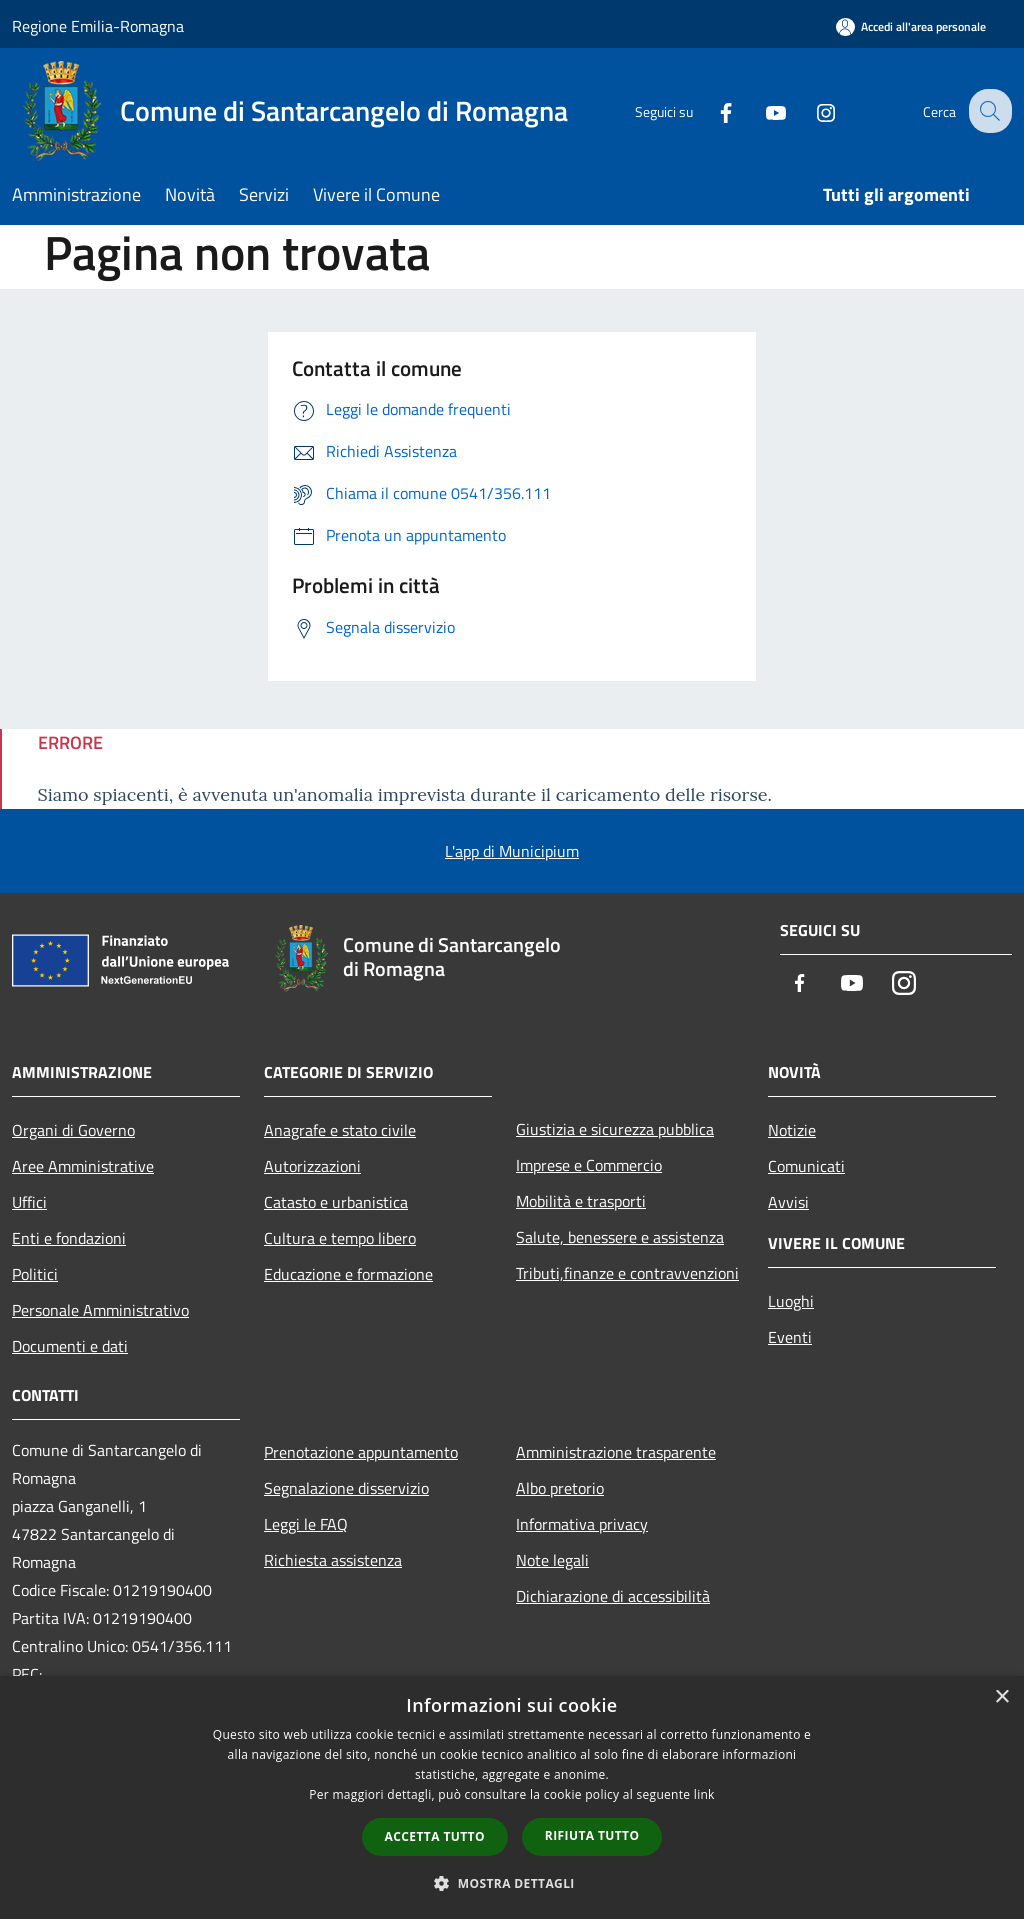 Image resolution: width=1024 pixels, height=1919 pixels. I want to click on Eventi, so click(790, 1337).